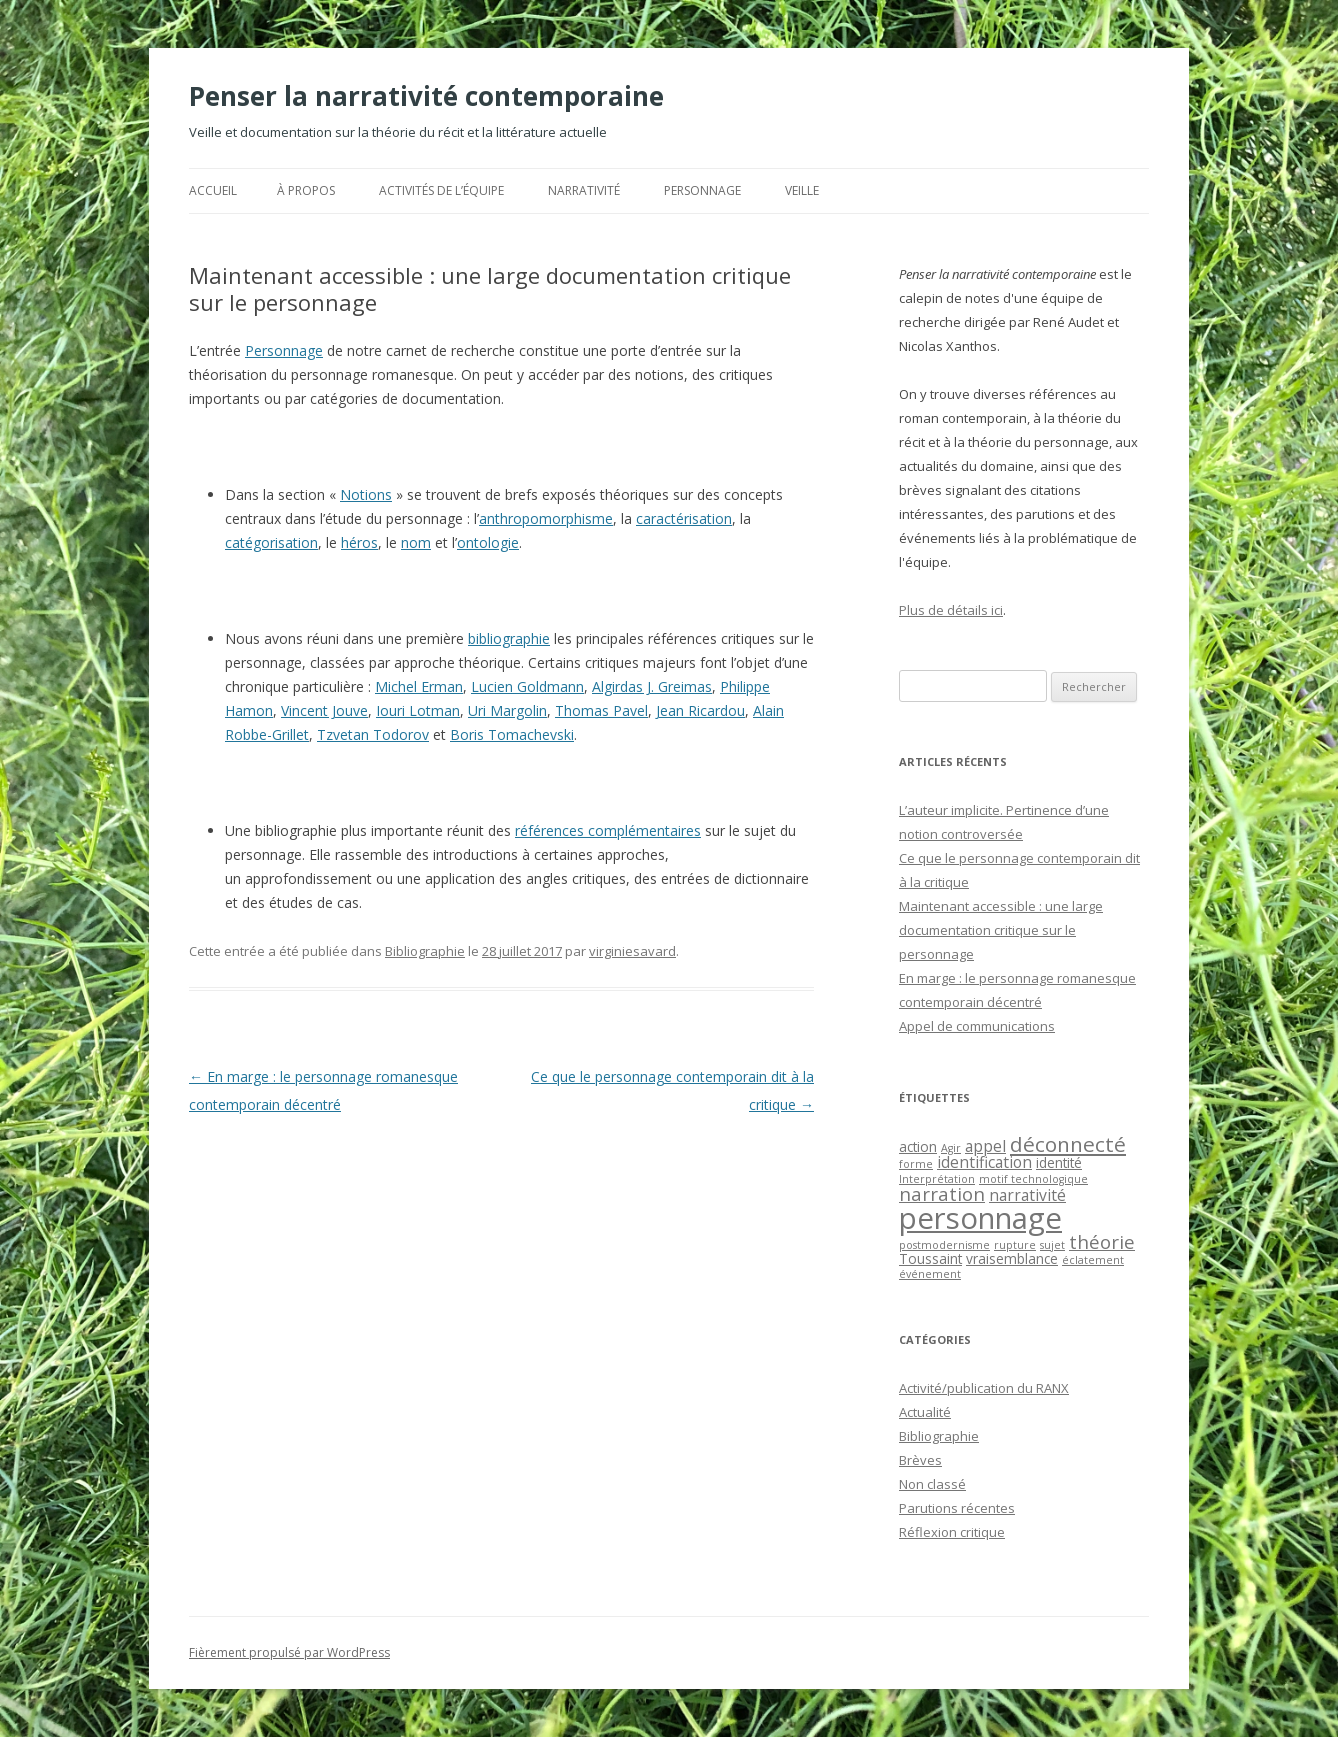 The image size is (1338, 1737). What do you see at coordinates (527, 686) in the screenshot?
I see `Lucien Goldmann` at bounding box center [527, 686].